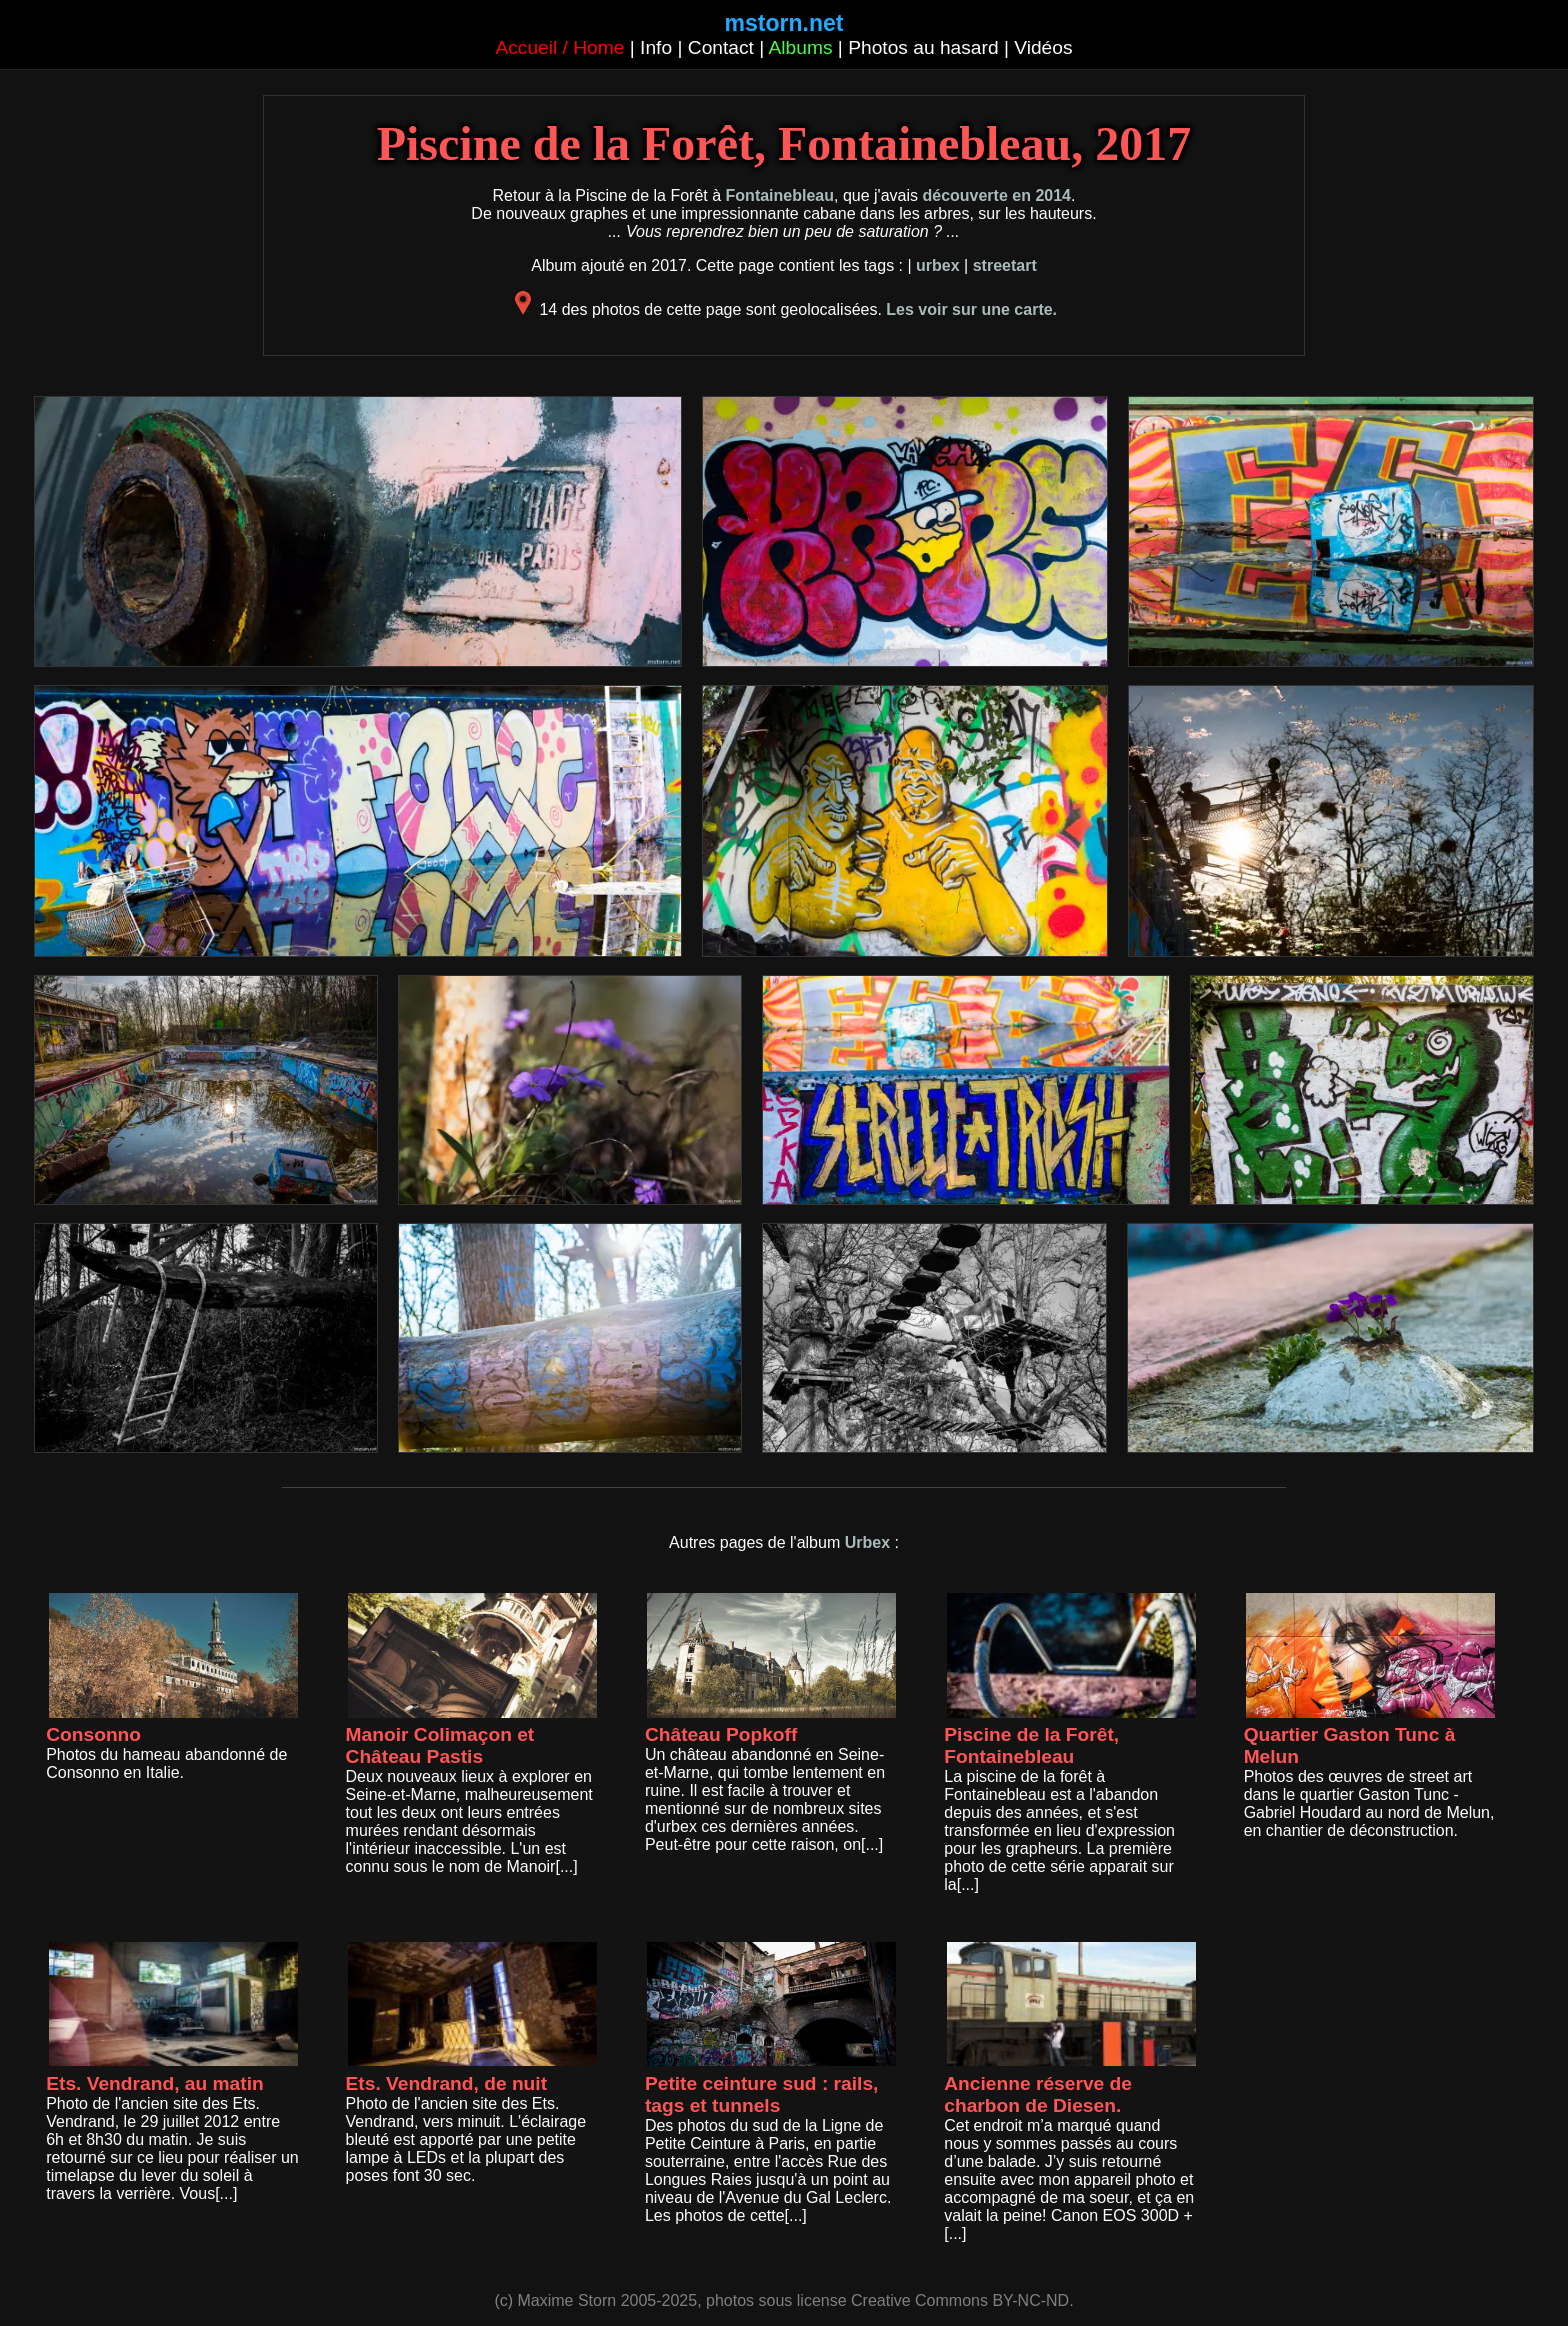 This screenshot has height=2326, width=1568. What do you see at coordinates (938, 265) in the screenshot?
I see `urbex` at bounding box center [938, 265].